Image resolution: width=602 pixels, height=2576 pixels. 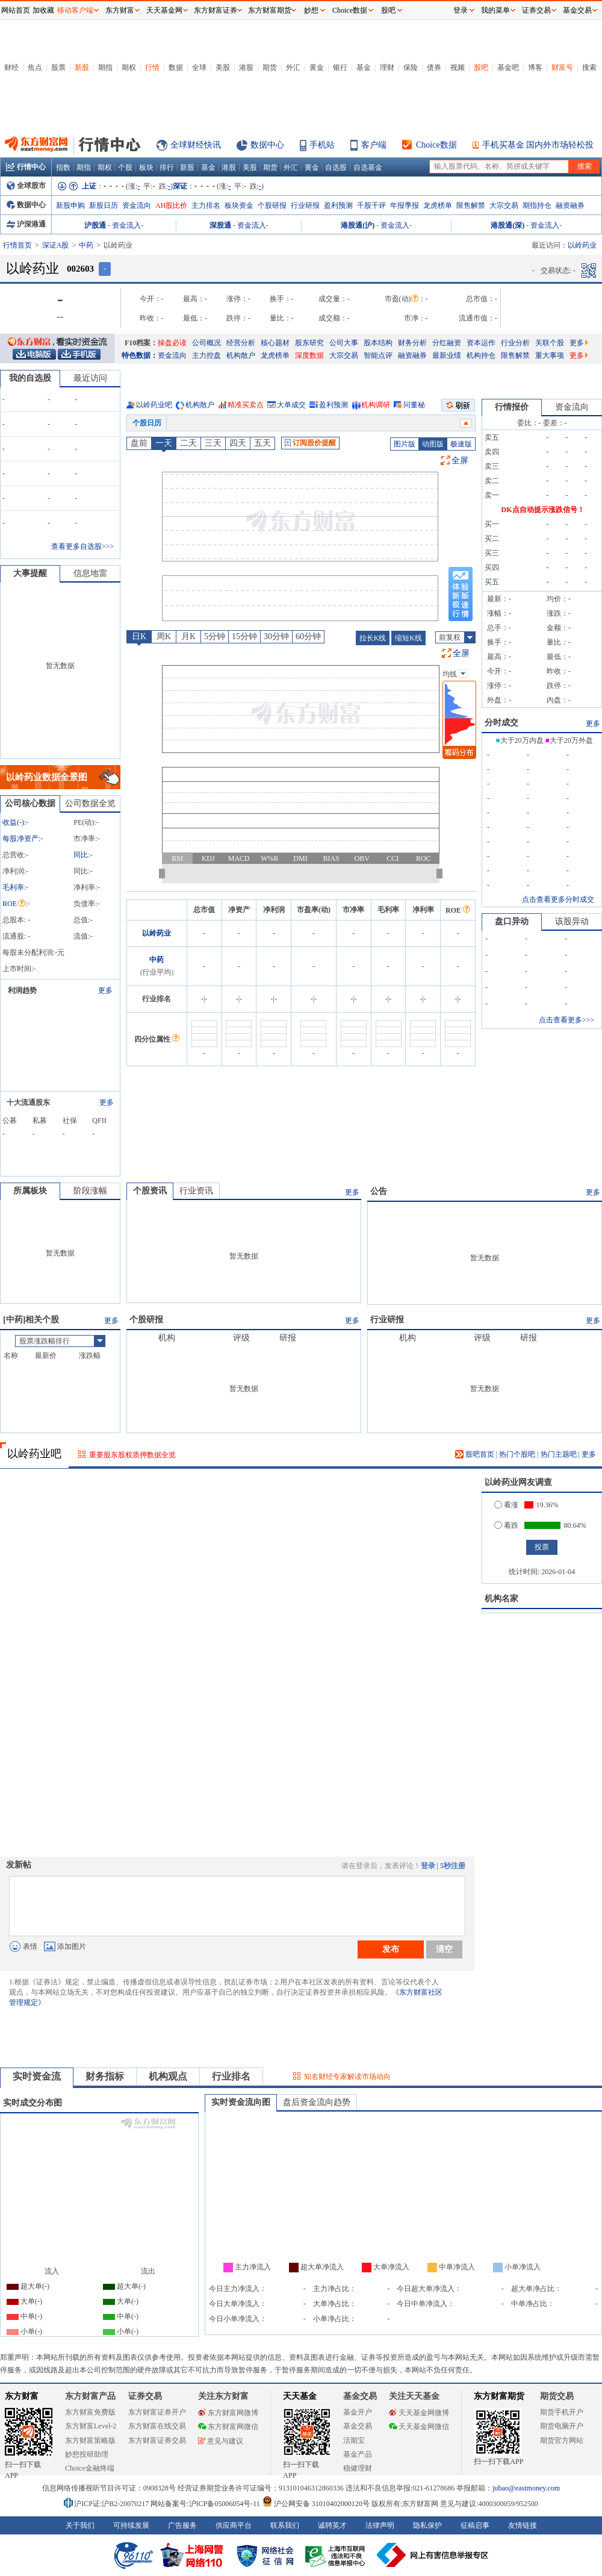 What do you see at coordinates (437, 205) in the screenshot?
I see `龙虎榜单` at bounding box center [437, 205].